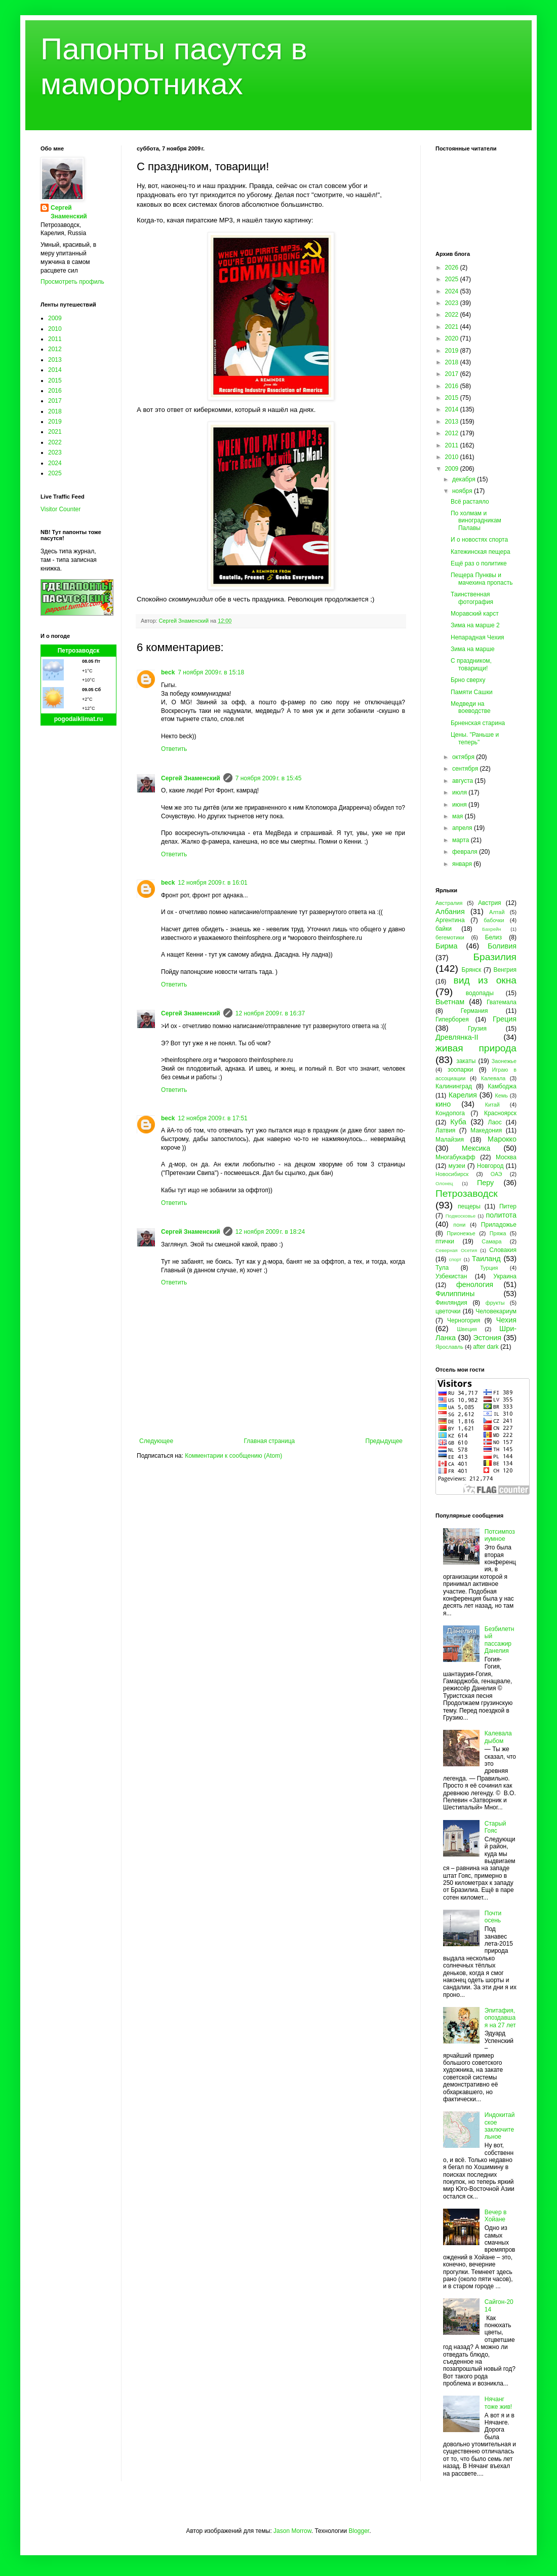 The width and height of the screenshot is (557, 2576). What do you see at coordinates (55, 390) in the screenshot?
I see `2016` at bounding box center [55, 390].